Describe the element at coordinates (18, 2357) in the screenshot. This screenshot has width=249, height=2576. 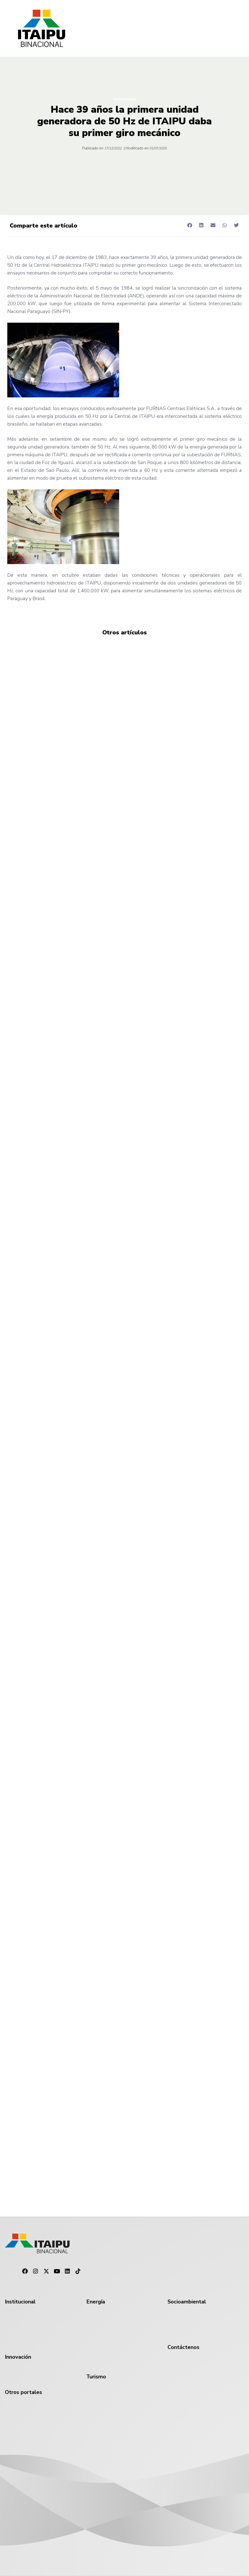
I see `Innovación` at that location.